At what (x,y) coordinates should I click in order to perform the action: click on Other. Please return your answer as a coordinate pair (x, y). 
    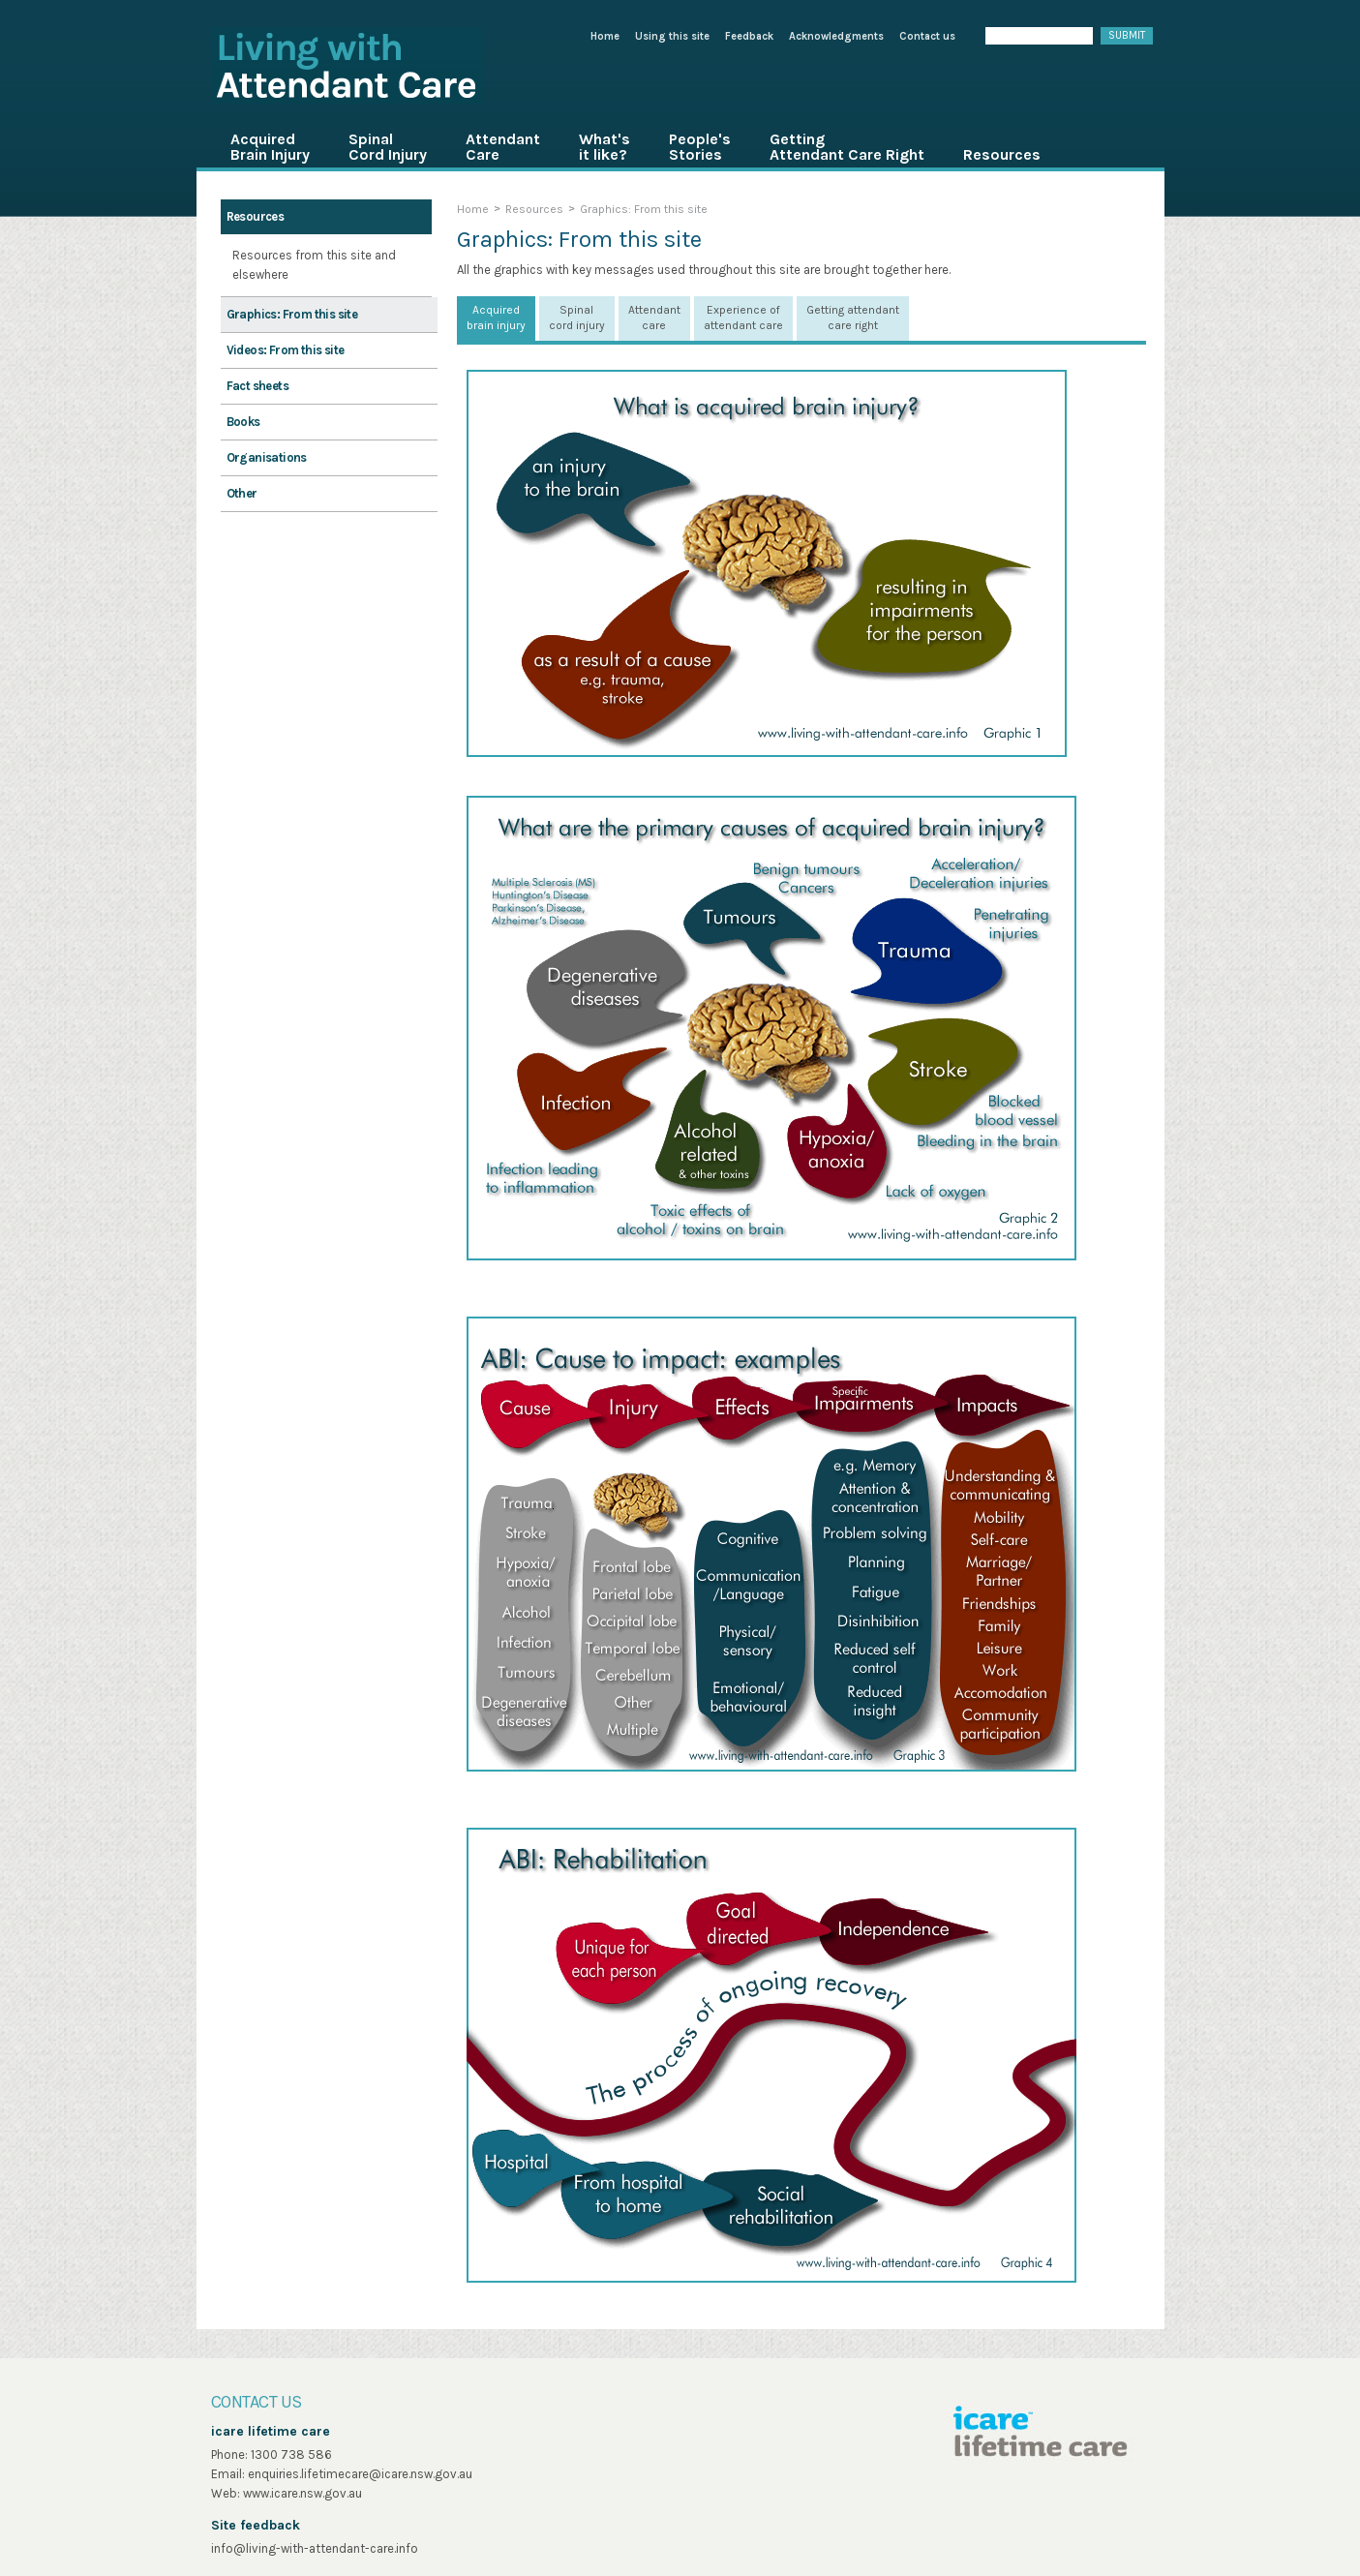
    Looking at the image, I should click on (242, 493).